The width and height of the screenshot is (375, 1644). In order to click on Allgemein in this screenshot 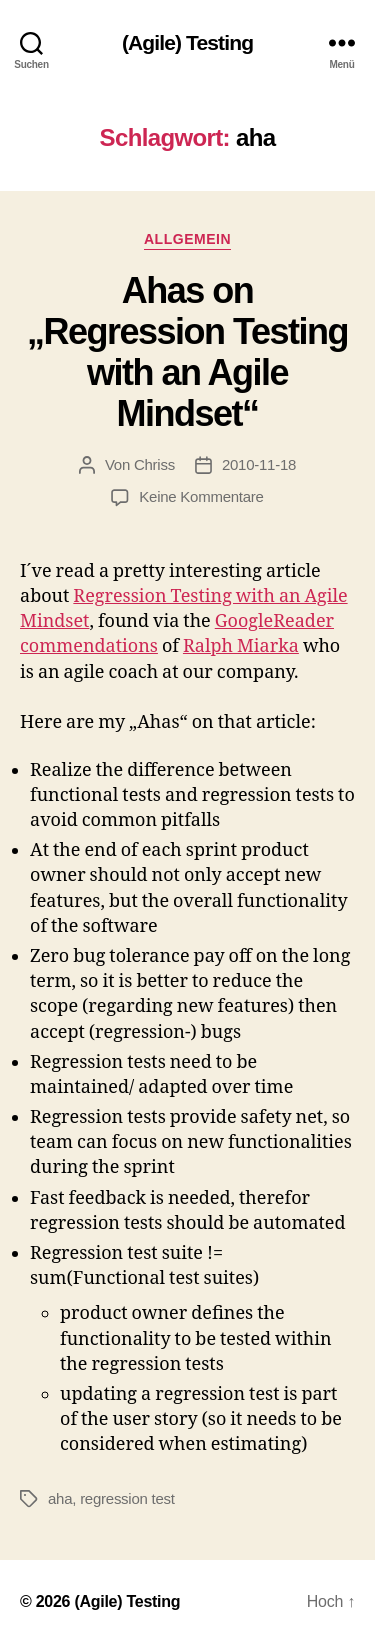, I will do `click(187, 239)`.